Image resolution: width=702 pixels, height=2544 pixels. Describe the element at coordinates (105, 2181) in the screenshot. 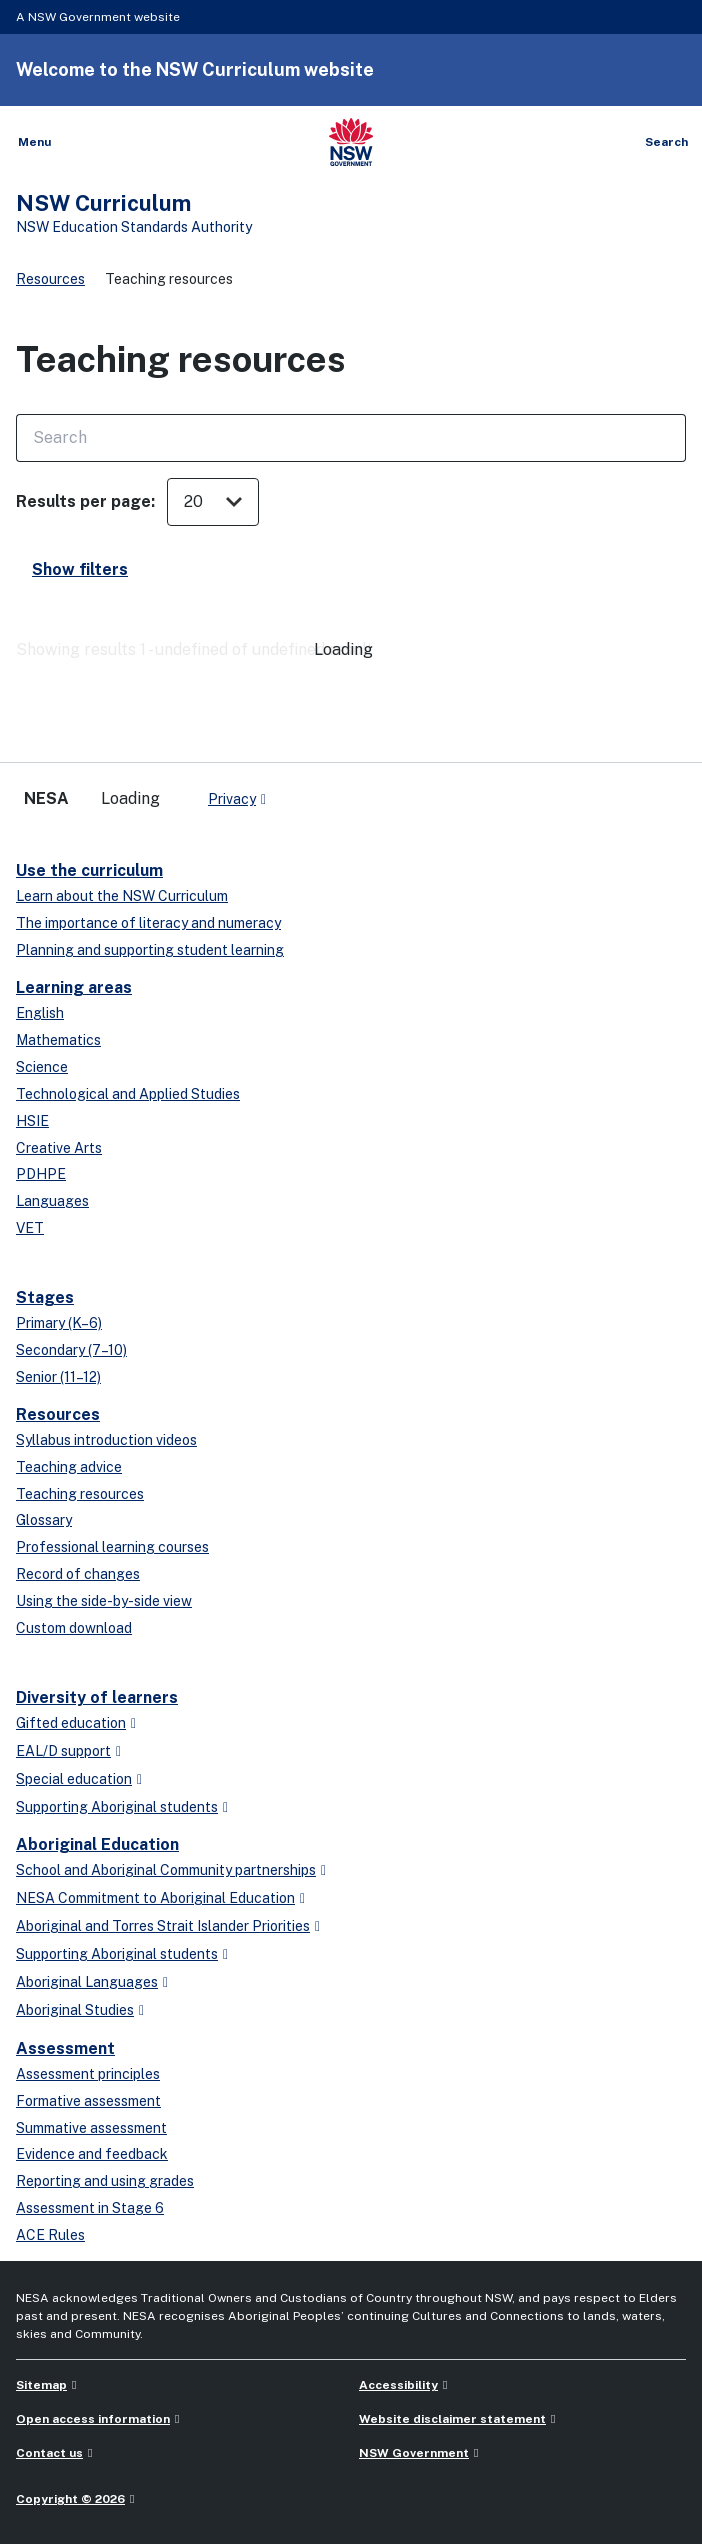

I see `Reporting and using grades` at that location.